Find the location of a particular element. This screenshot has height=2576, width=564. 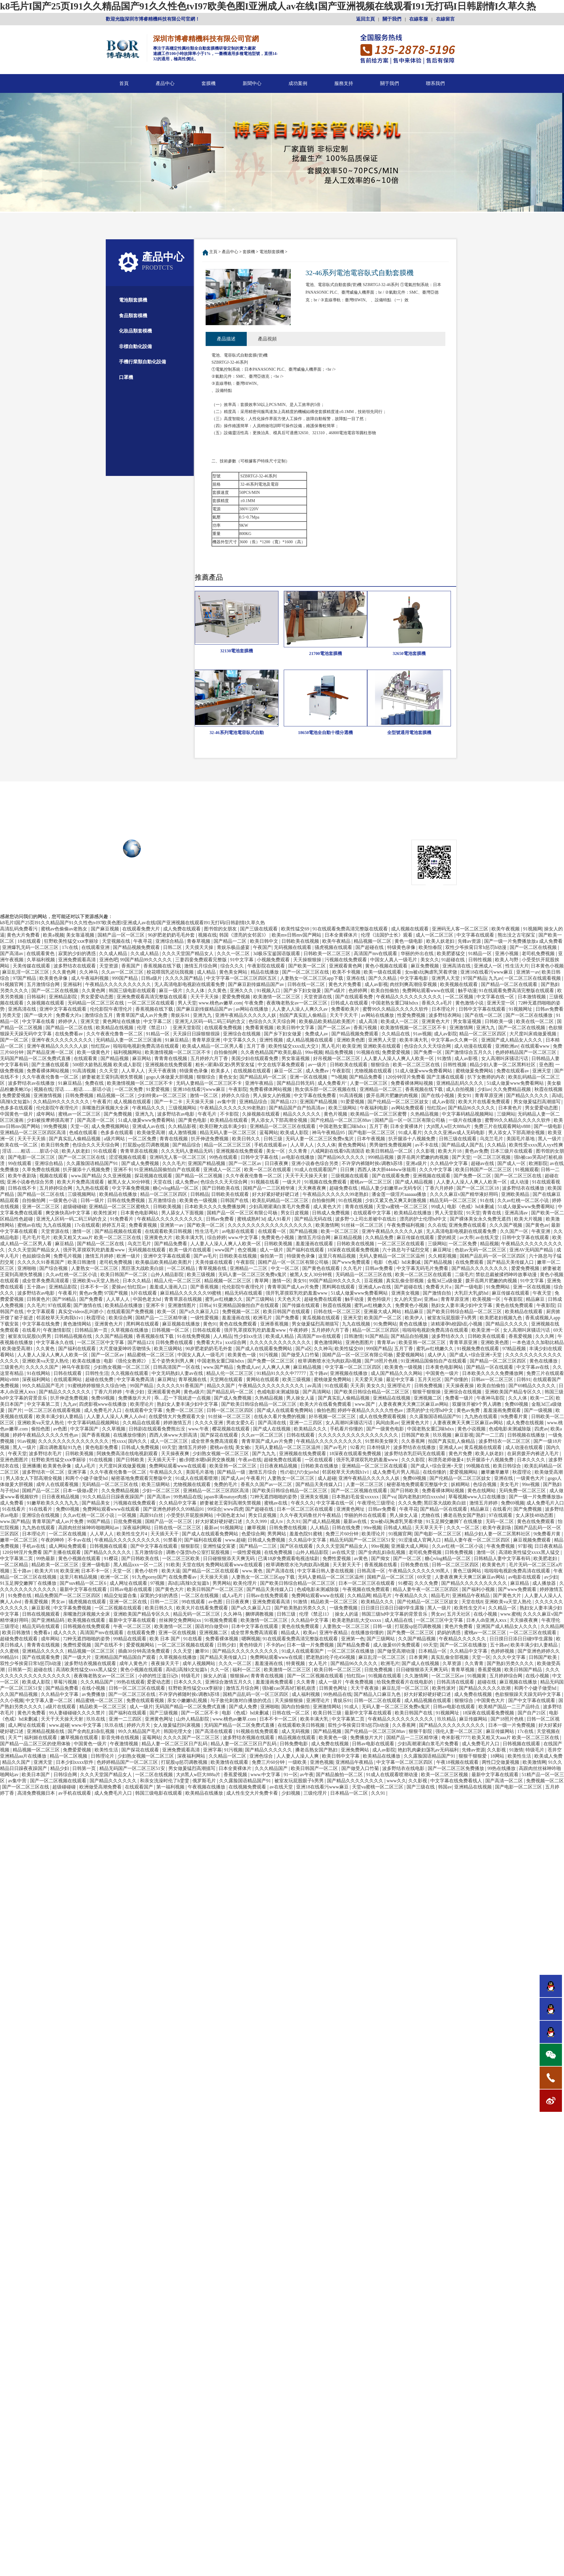

成年人视频网站 is located at coordinates (199, 1664).